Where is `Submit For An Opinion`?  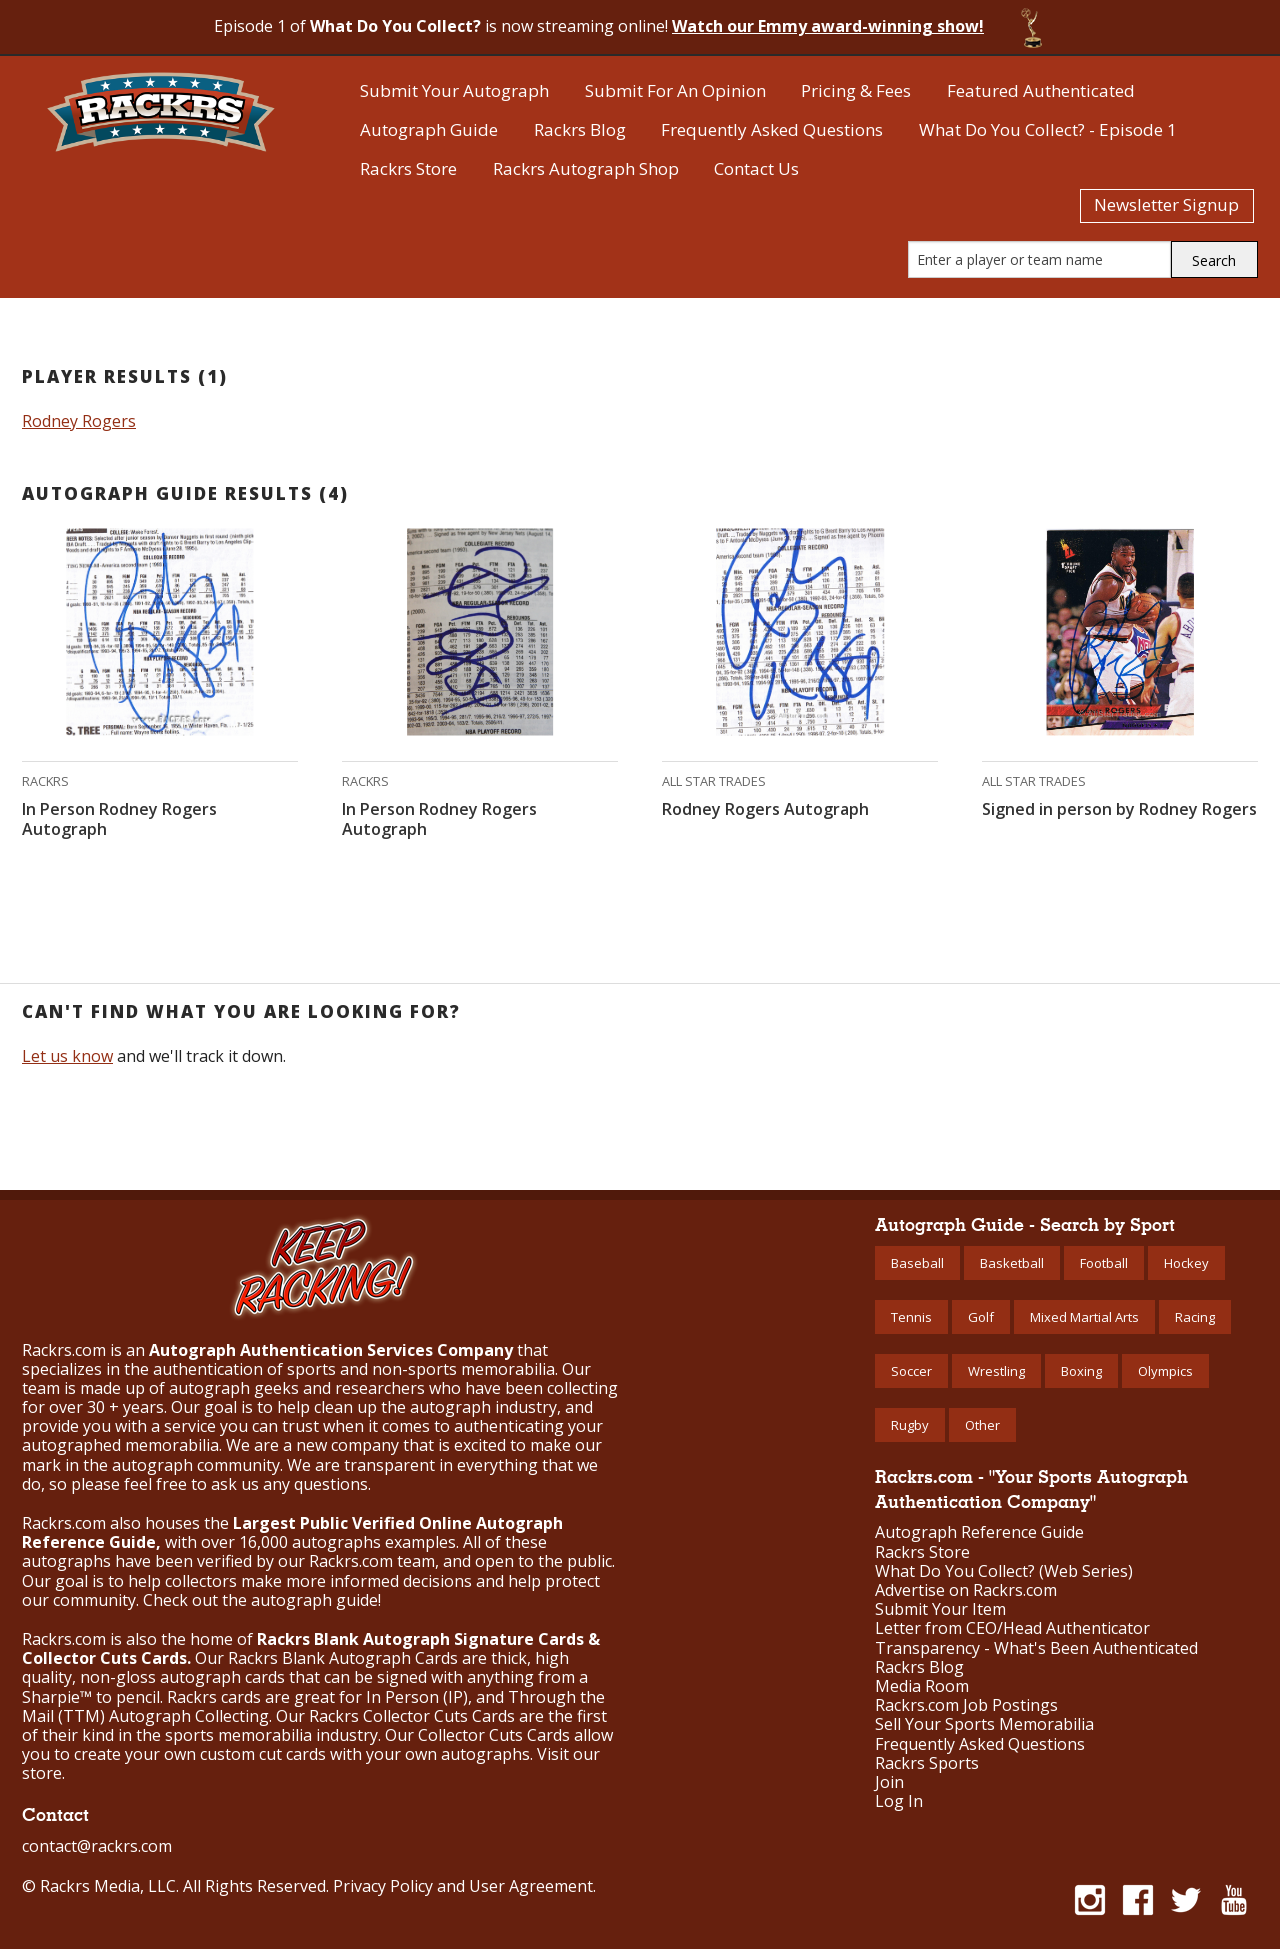 Submit For An Opinion is located at coordinates (675, 90).